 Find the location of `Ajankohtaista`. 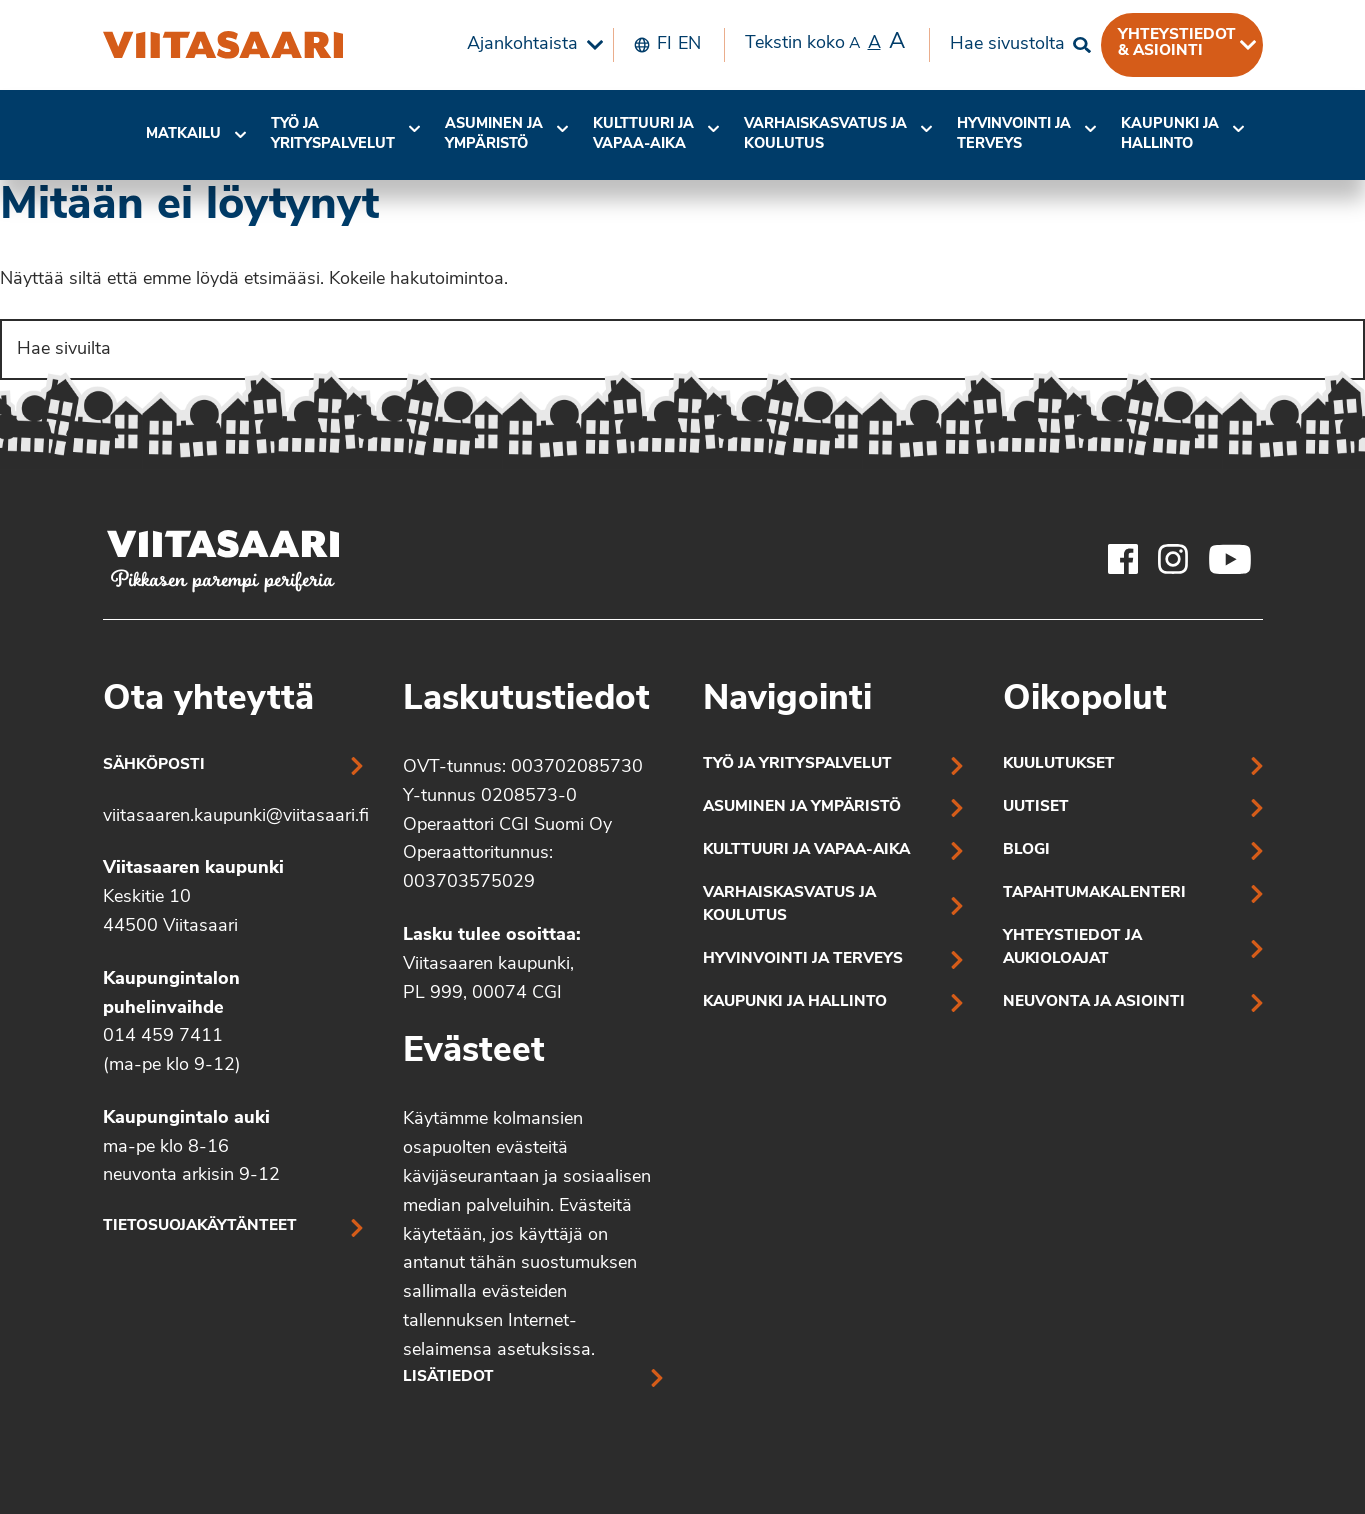

Ajankohtaista is located at coordinates (522, 44).